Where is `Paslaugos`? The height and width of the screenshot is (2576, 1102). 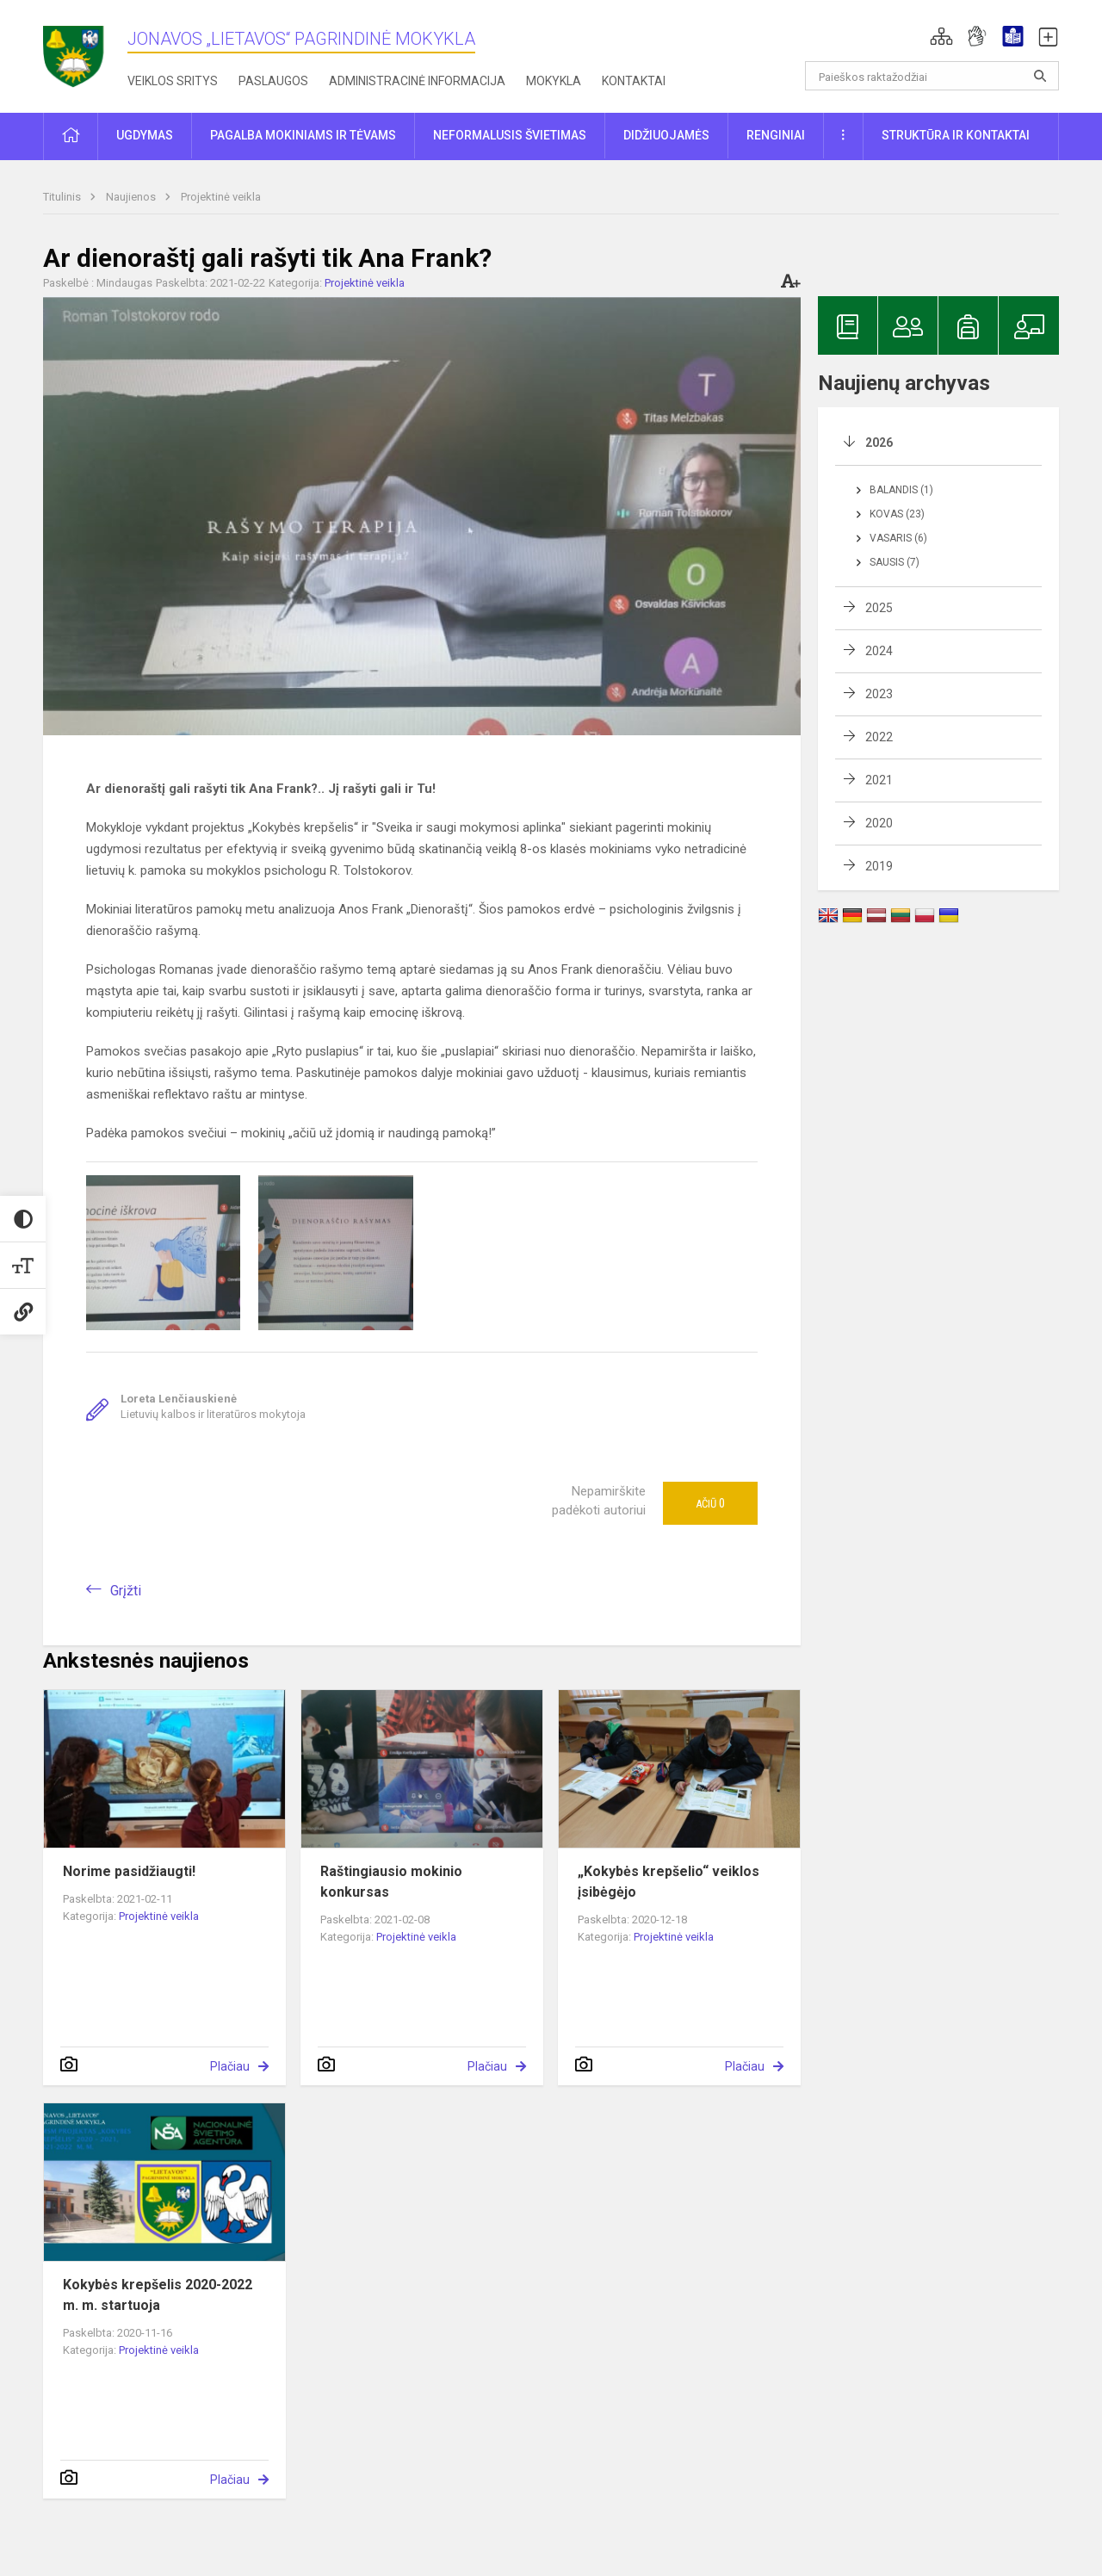
Paslaugos is located at coordinates (273, 81).